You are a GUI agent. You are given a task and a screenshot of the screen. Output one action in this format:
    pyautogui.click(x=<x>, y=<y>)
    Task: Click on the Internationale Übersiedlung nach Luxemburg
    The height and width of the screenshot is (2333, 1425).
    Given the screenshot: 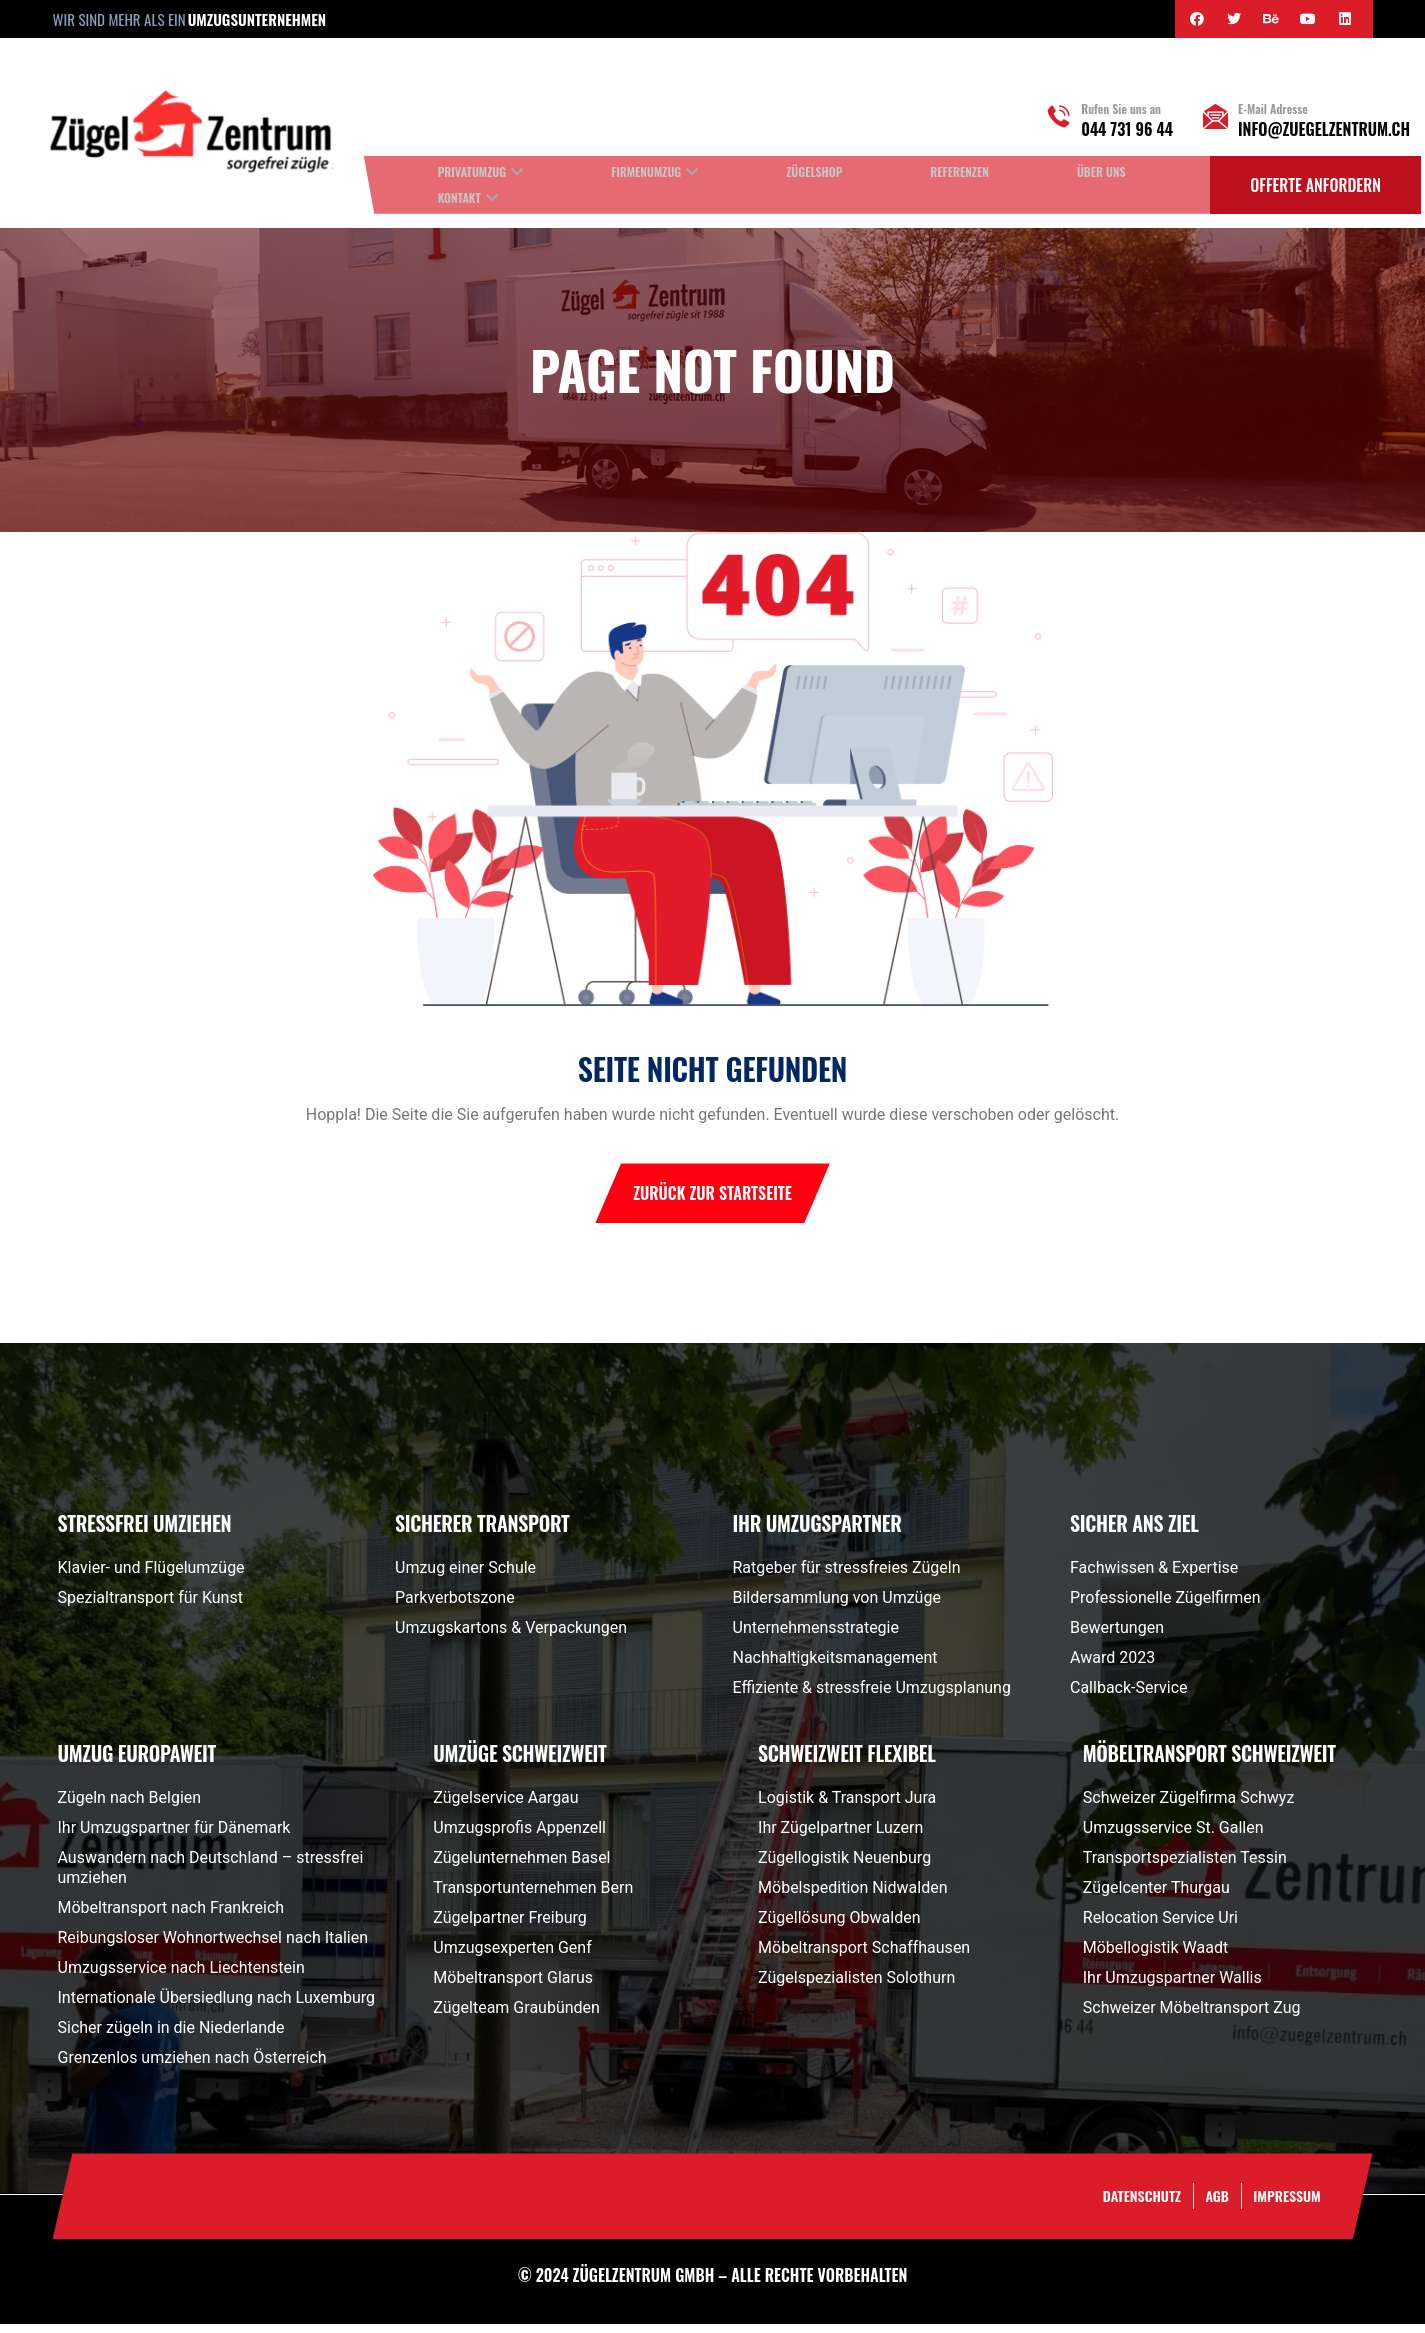 What is the action you would take?
    pyautogui.click(x=217, y=2006)
    